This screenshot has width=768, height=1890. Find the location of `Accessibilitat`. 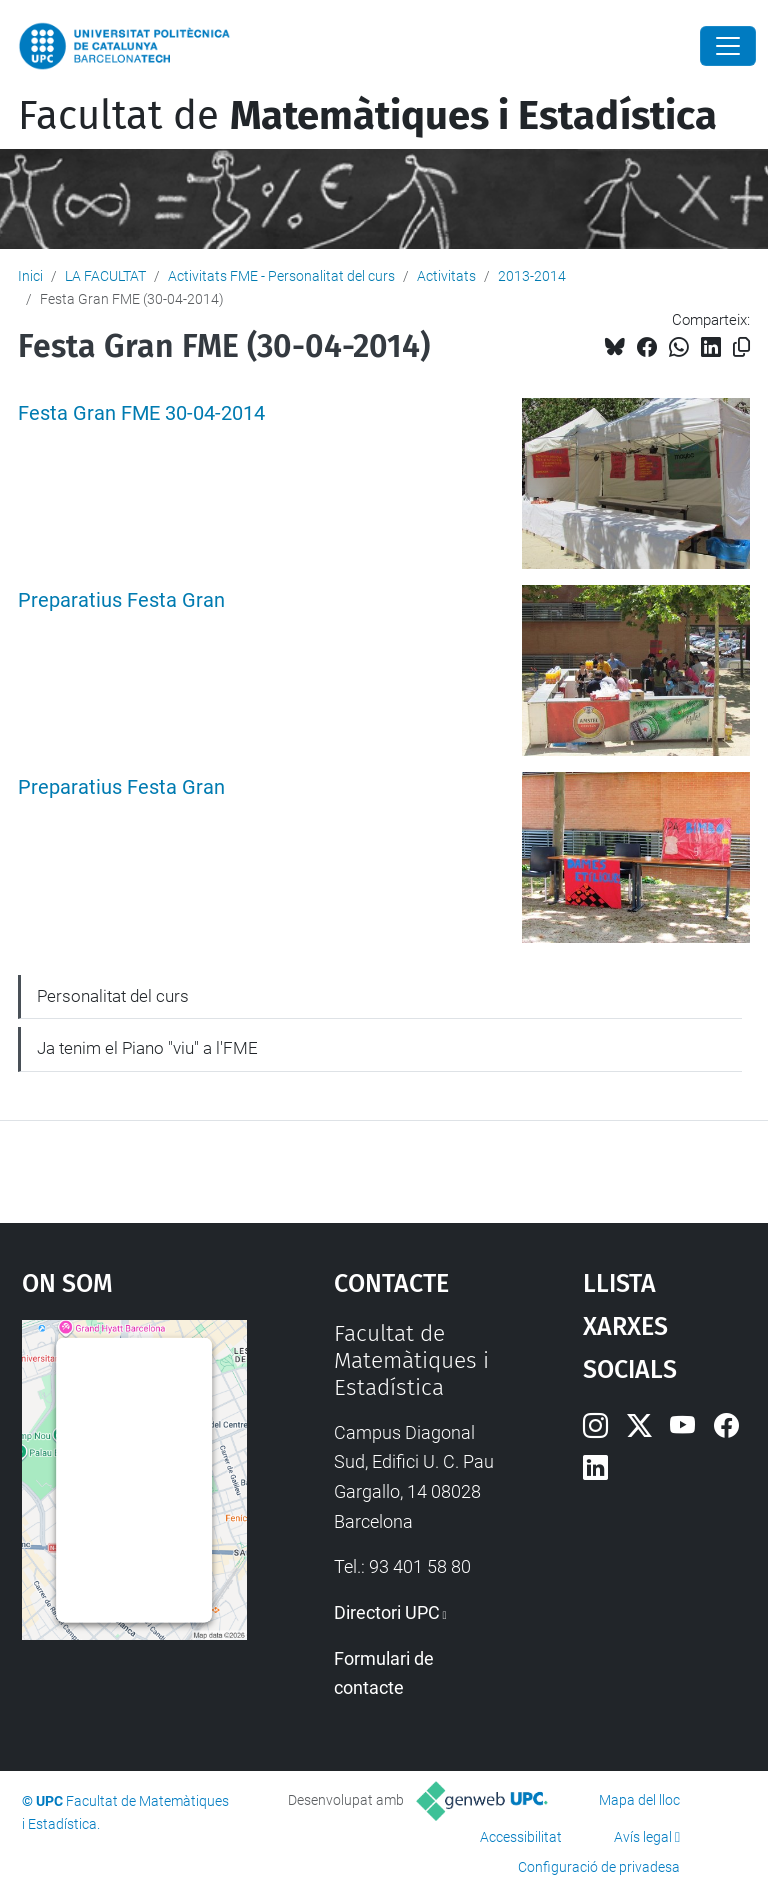

Accessibilitat is located at coordinates (521, 1837).